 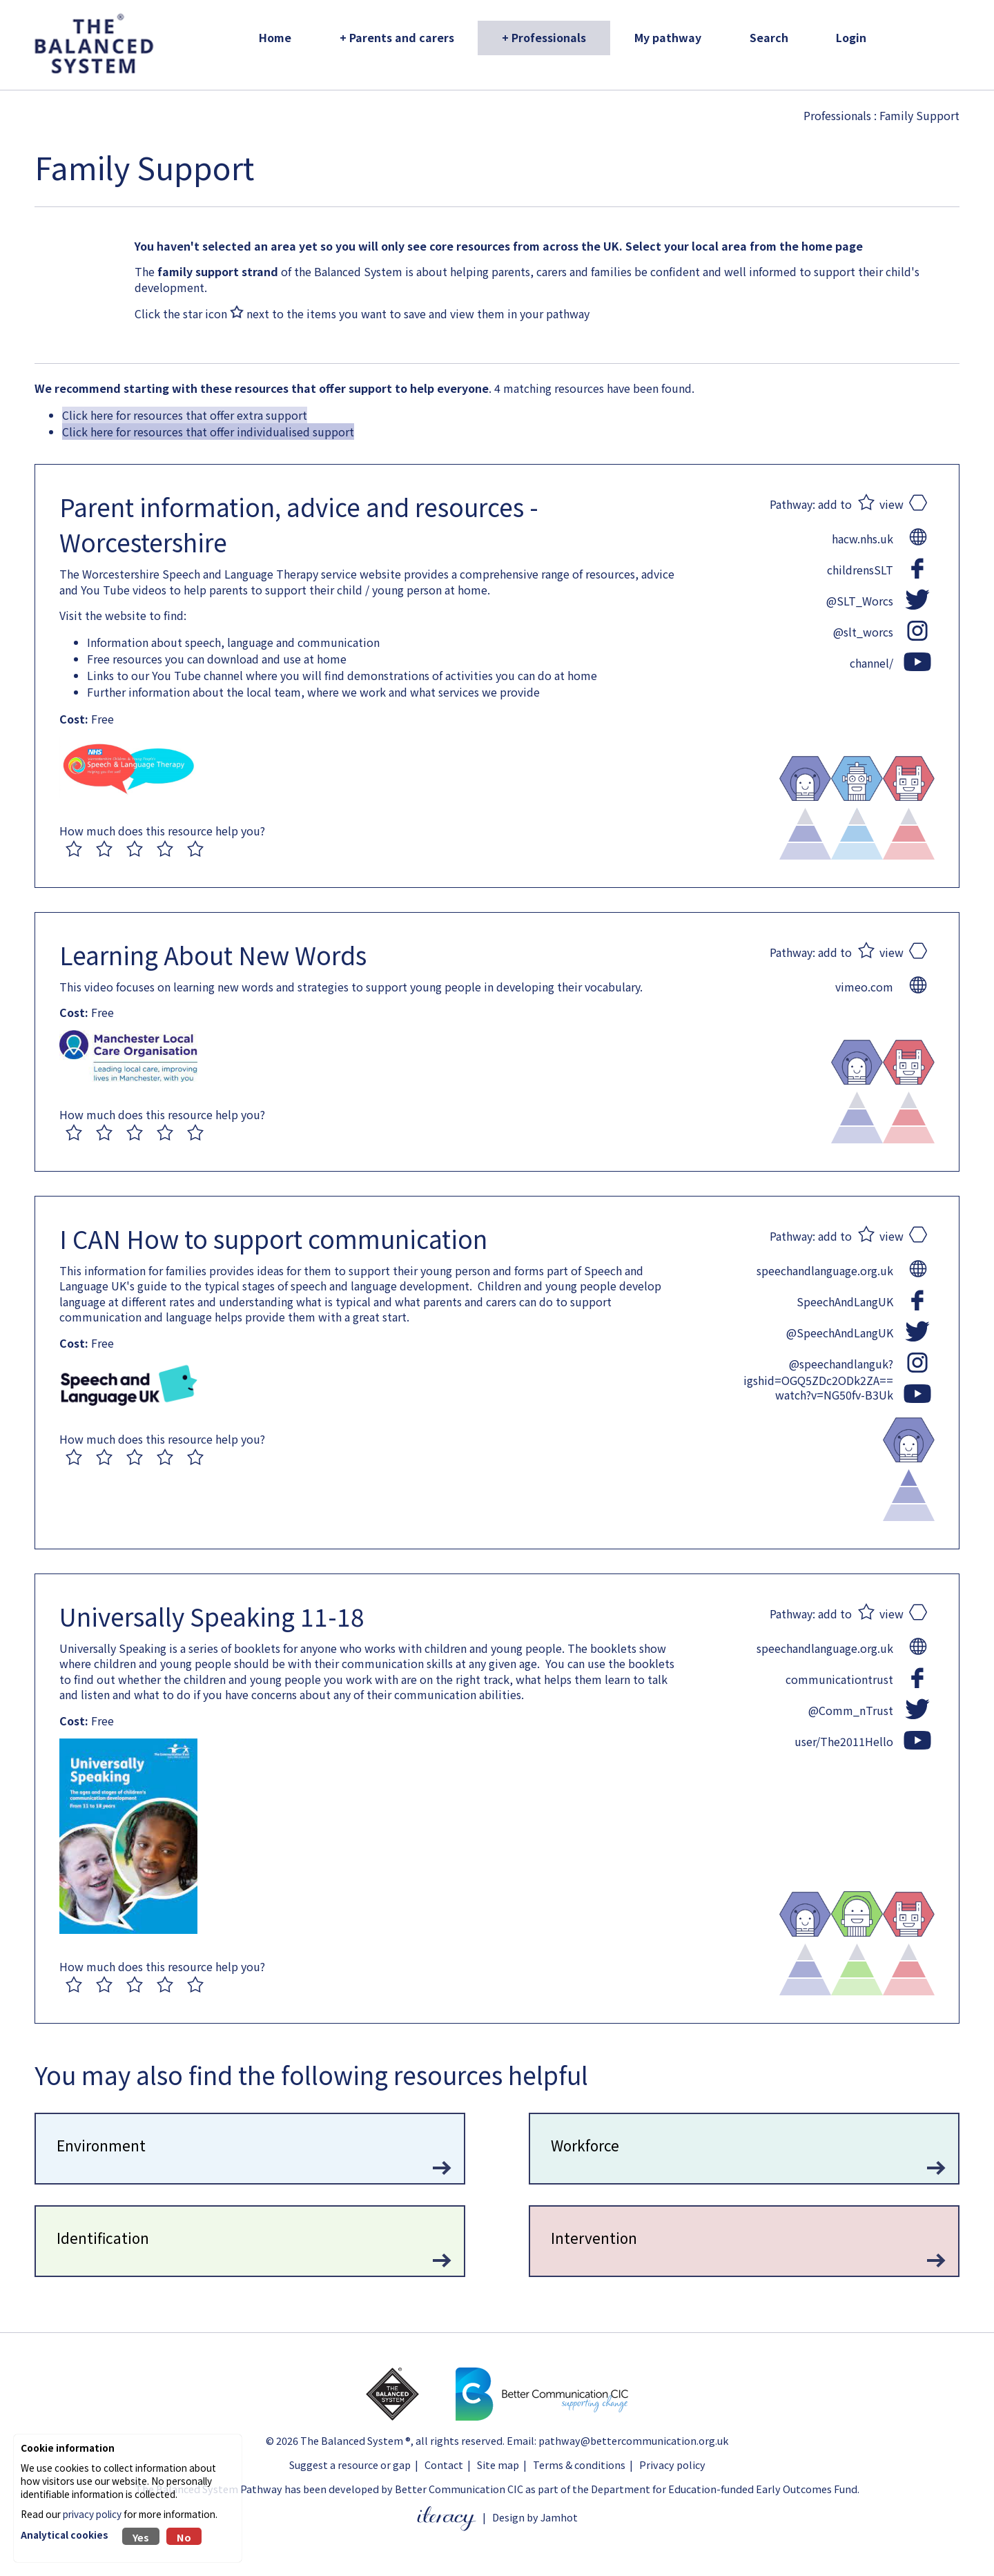 I want to click on Privacy policy, so click(x=672, y=2464).